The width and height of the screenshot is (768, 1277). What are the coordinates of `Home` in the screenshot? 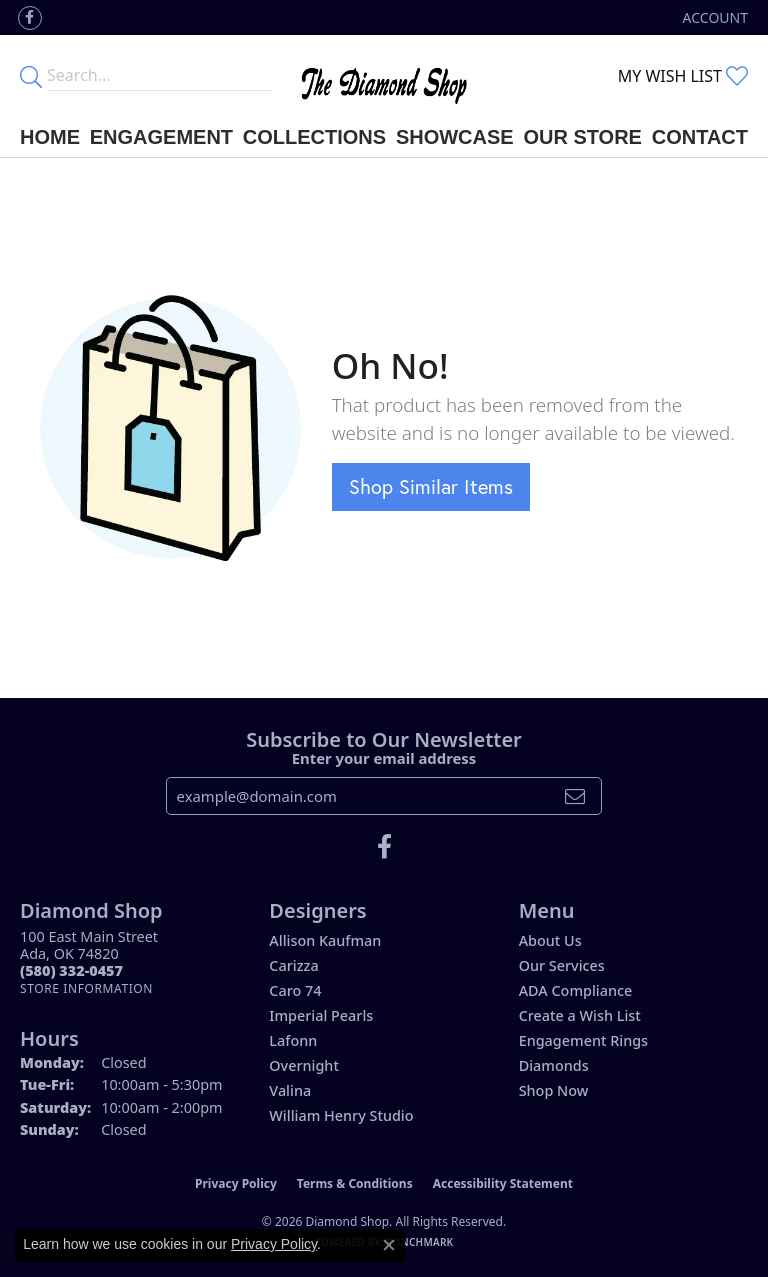 It's located at (50, 137).